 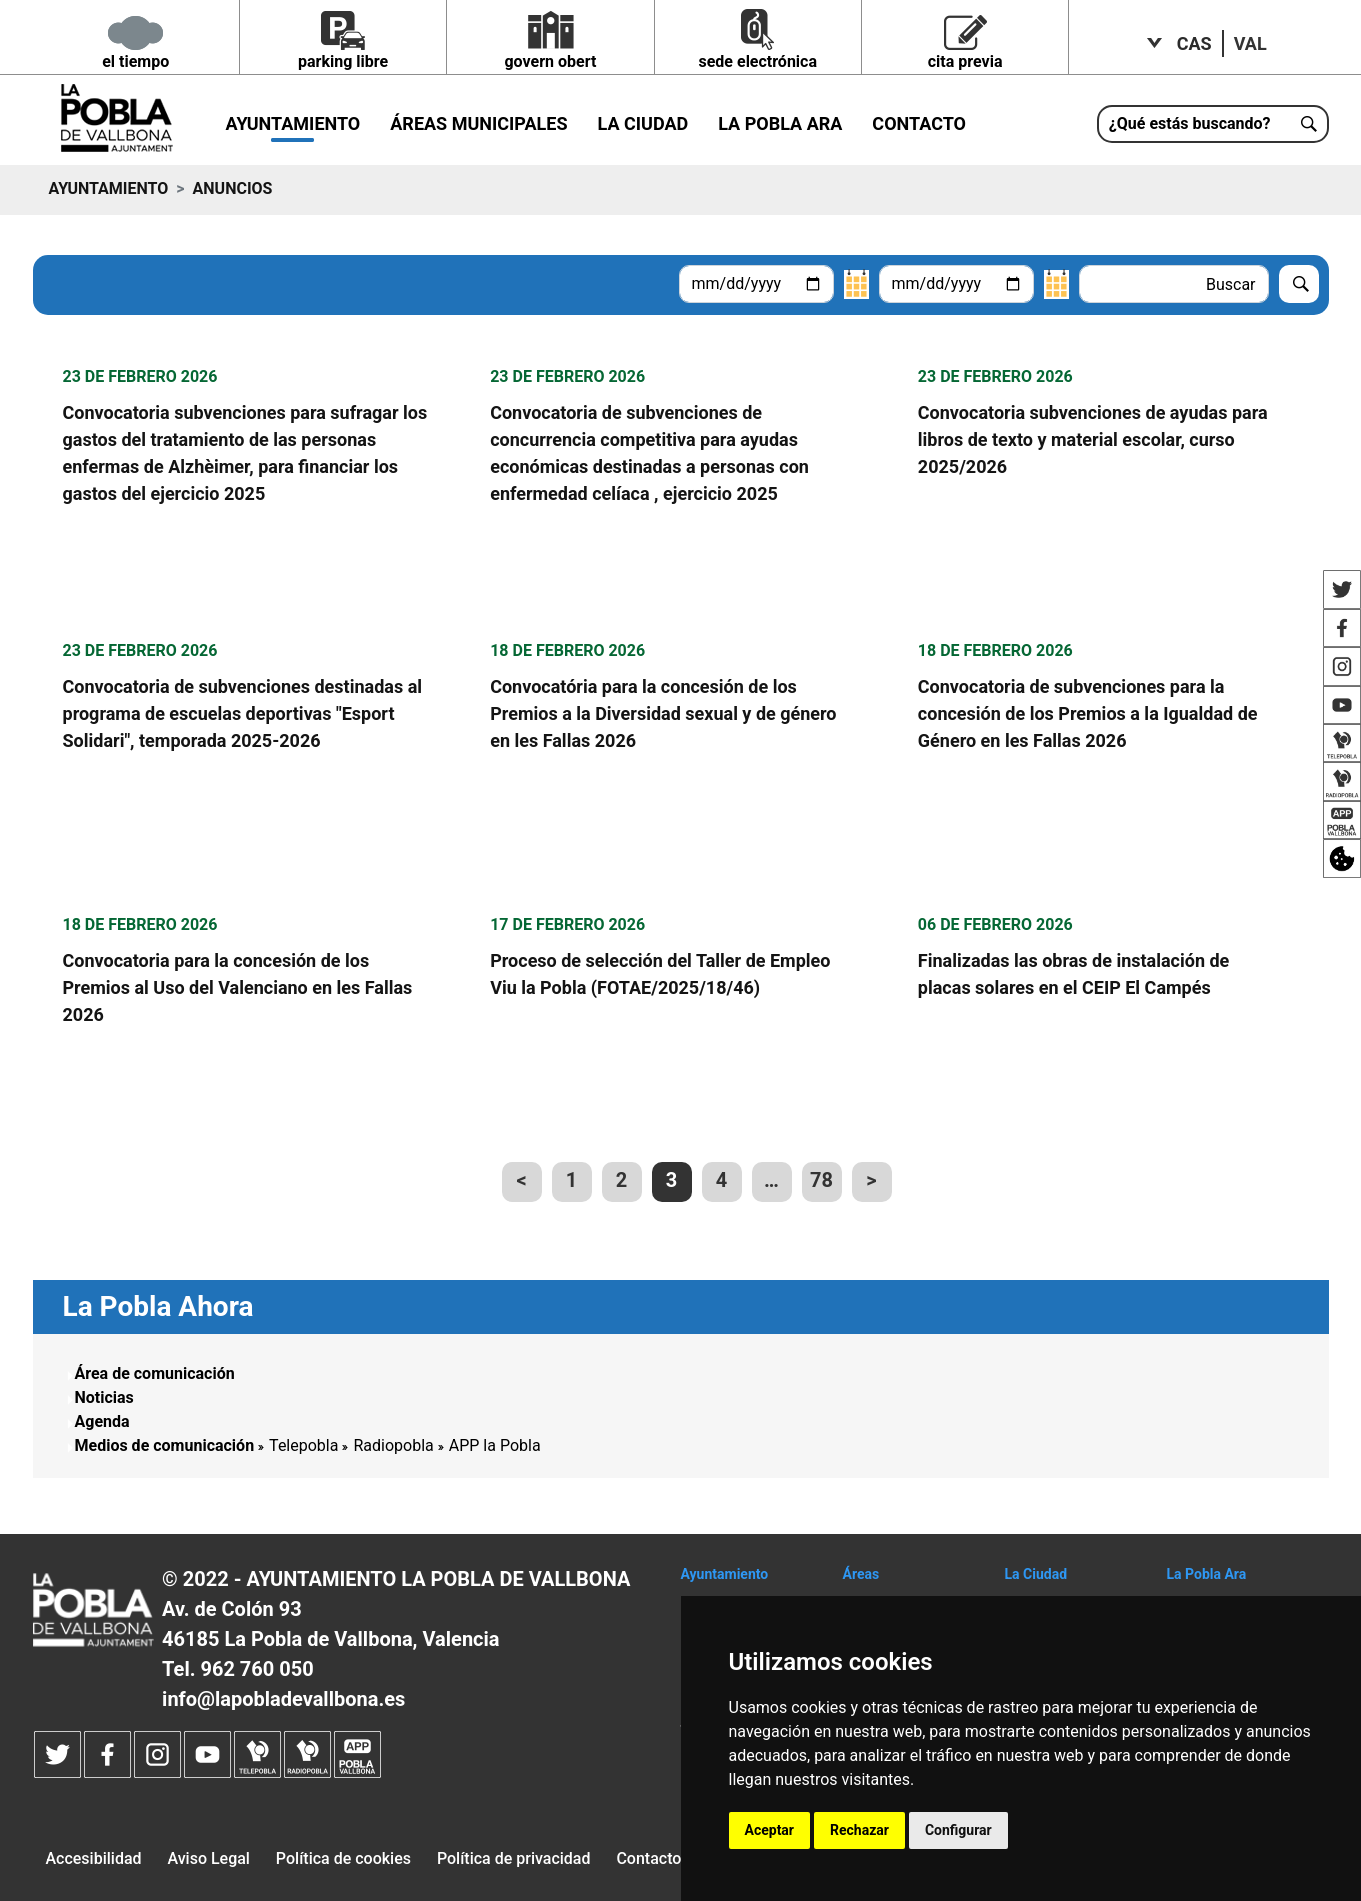 I want to click on Telepobla, so click(x=303, y=1445).